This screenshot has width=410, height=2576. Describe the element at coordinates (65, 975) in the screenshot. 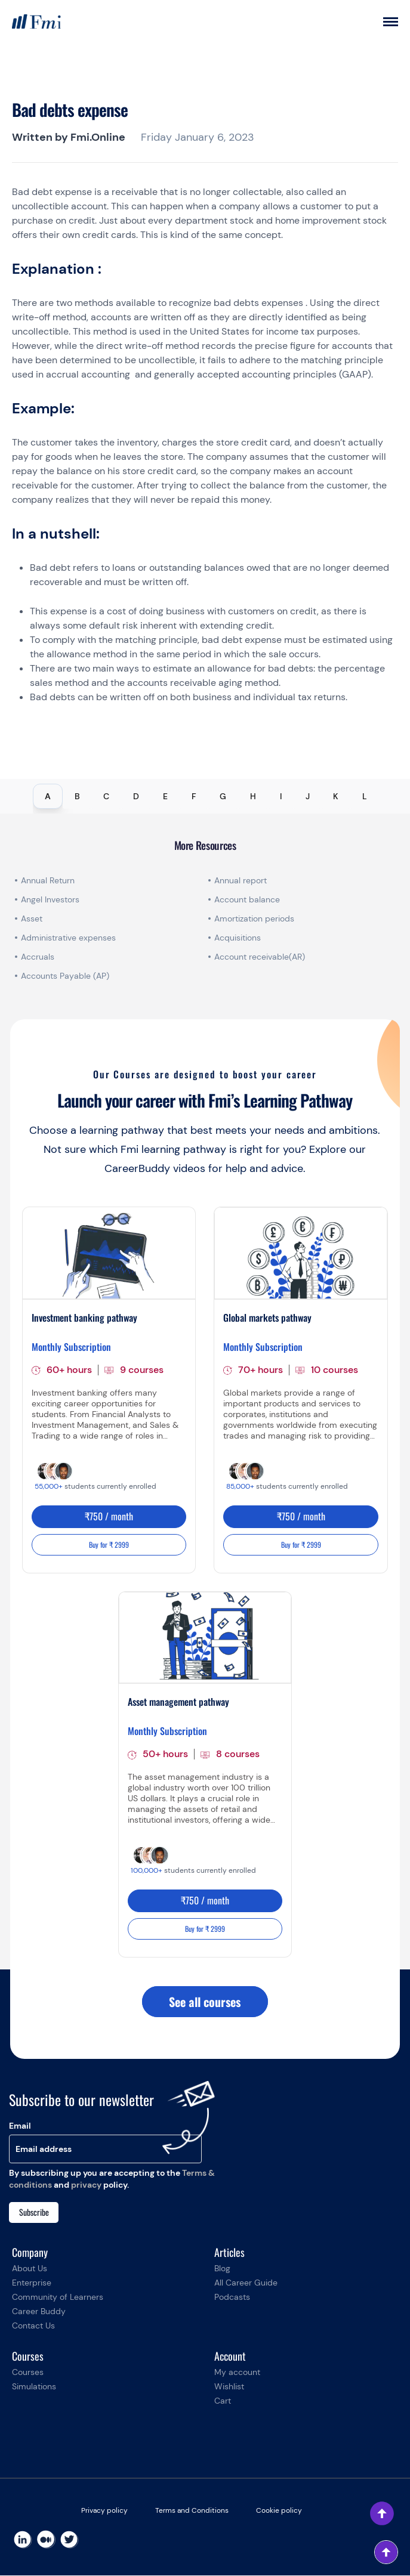

I see `Accounts Payable (AP)` at that location.